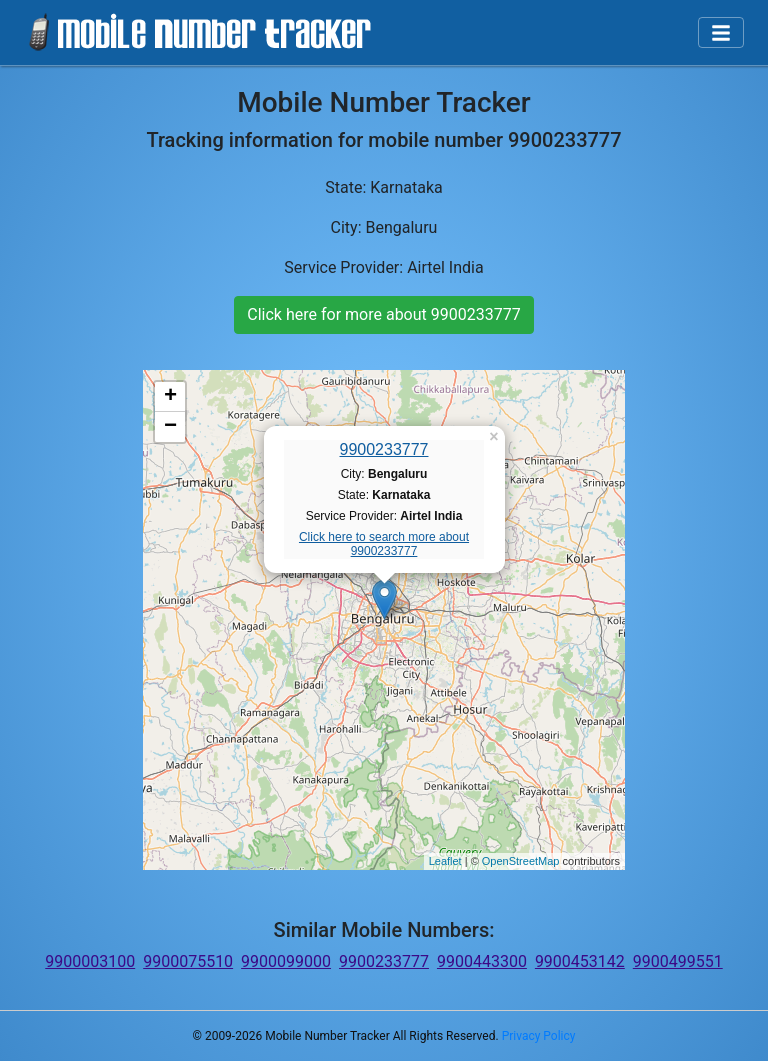  I want to click on − [button], so click(170, 427).